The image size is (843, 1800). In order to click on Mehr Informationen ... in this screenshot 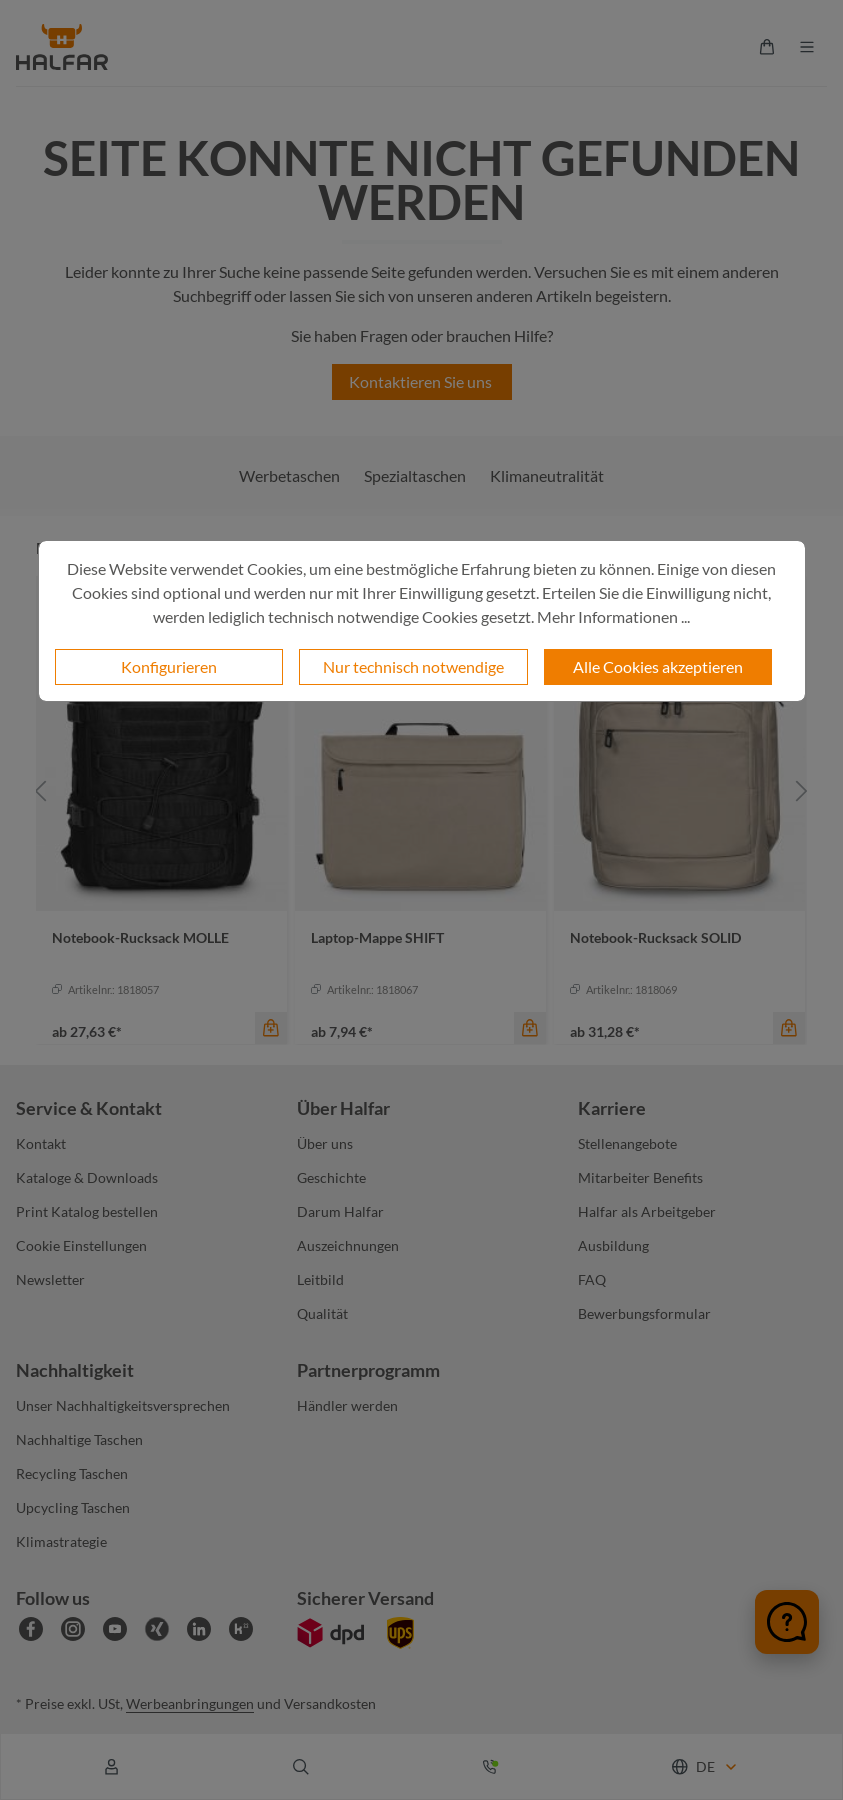, I will do `click(613, 616)`.